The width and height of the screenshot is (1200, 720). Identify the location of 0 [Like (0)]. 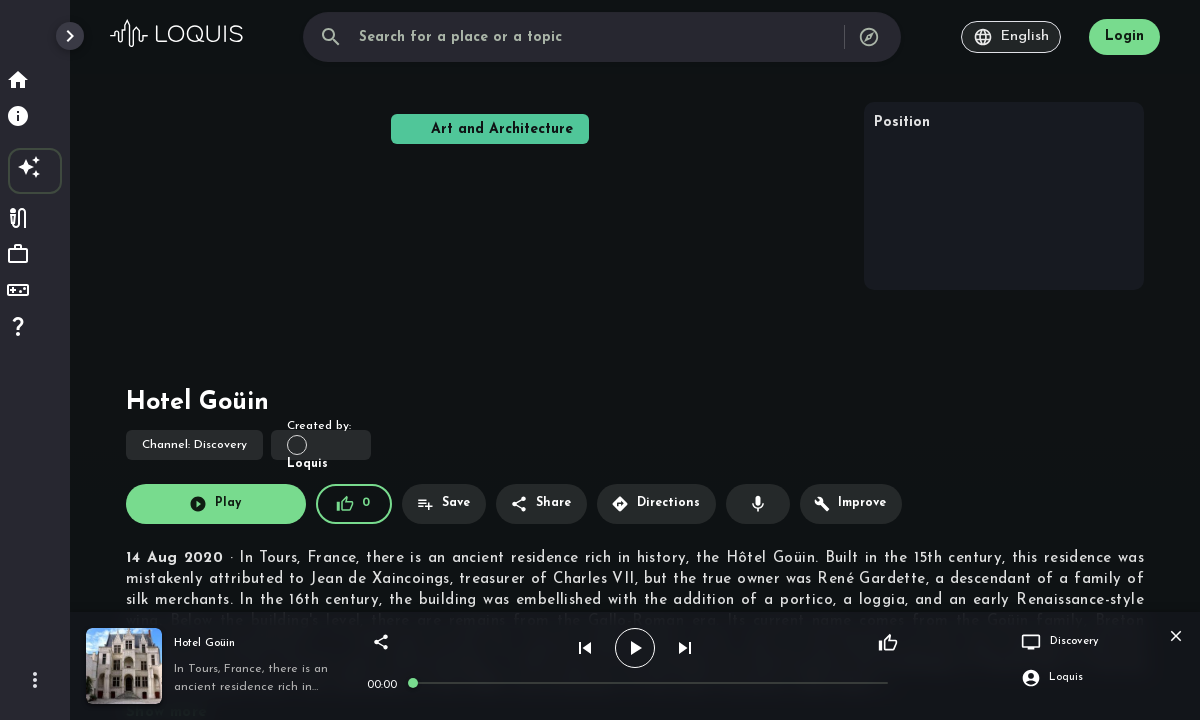
(353, 504).